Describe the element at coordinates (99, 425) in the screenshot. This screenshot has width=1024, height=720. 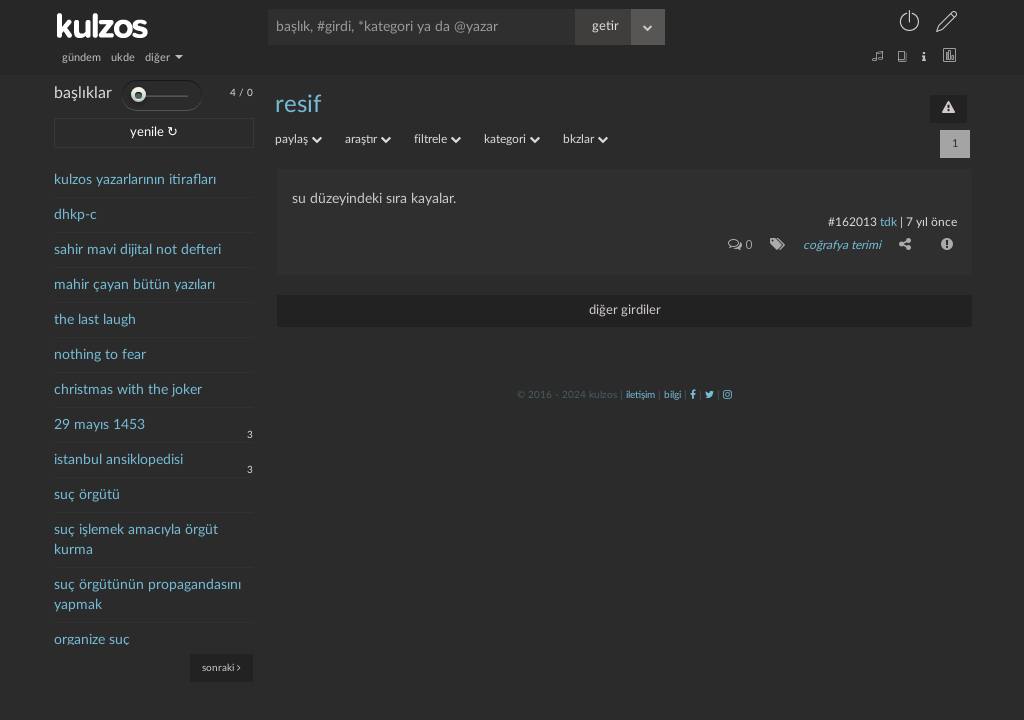
I see `29 mayıs 1453` at that location.